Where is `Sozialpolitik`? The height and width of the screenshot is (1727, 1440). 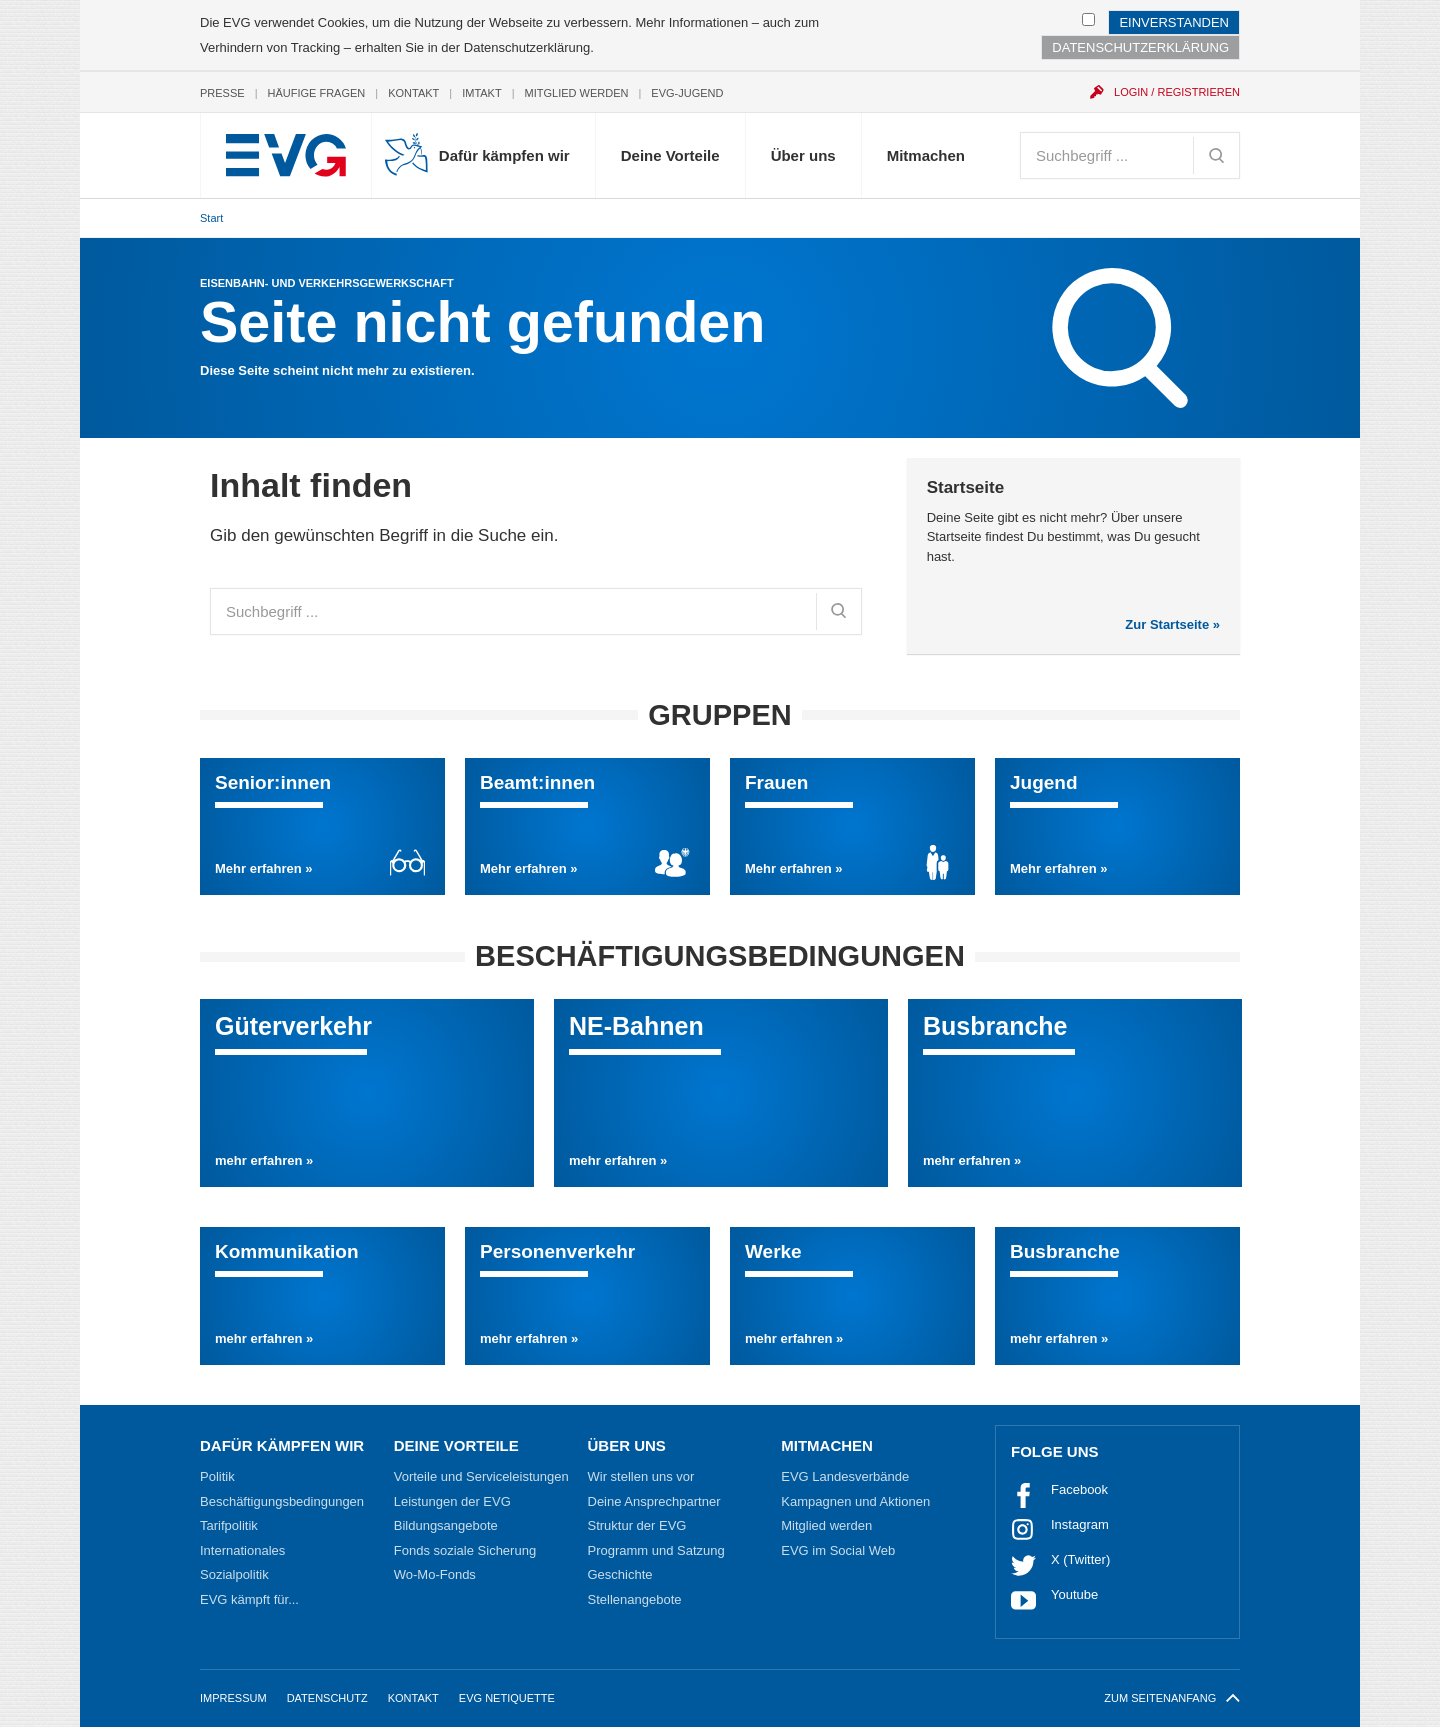
Sozialpolitik is located at coordinates (234, 1574).